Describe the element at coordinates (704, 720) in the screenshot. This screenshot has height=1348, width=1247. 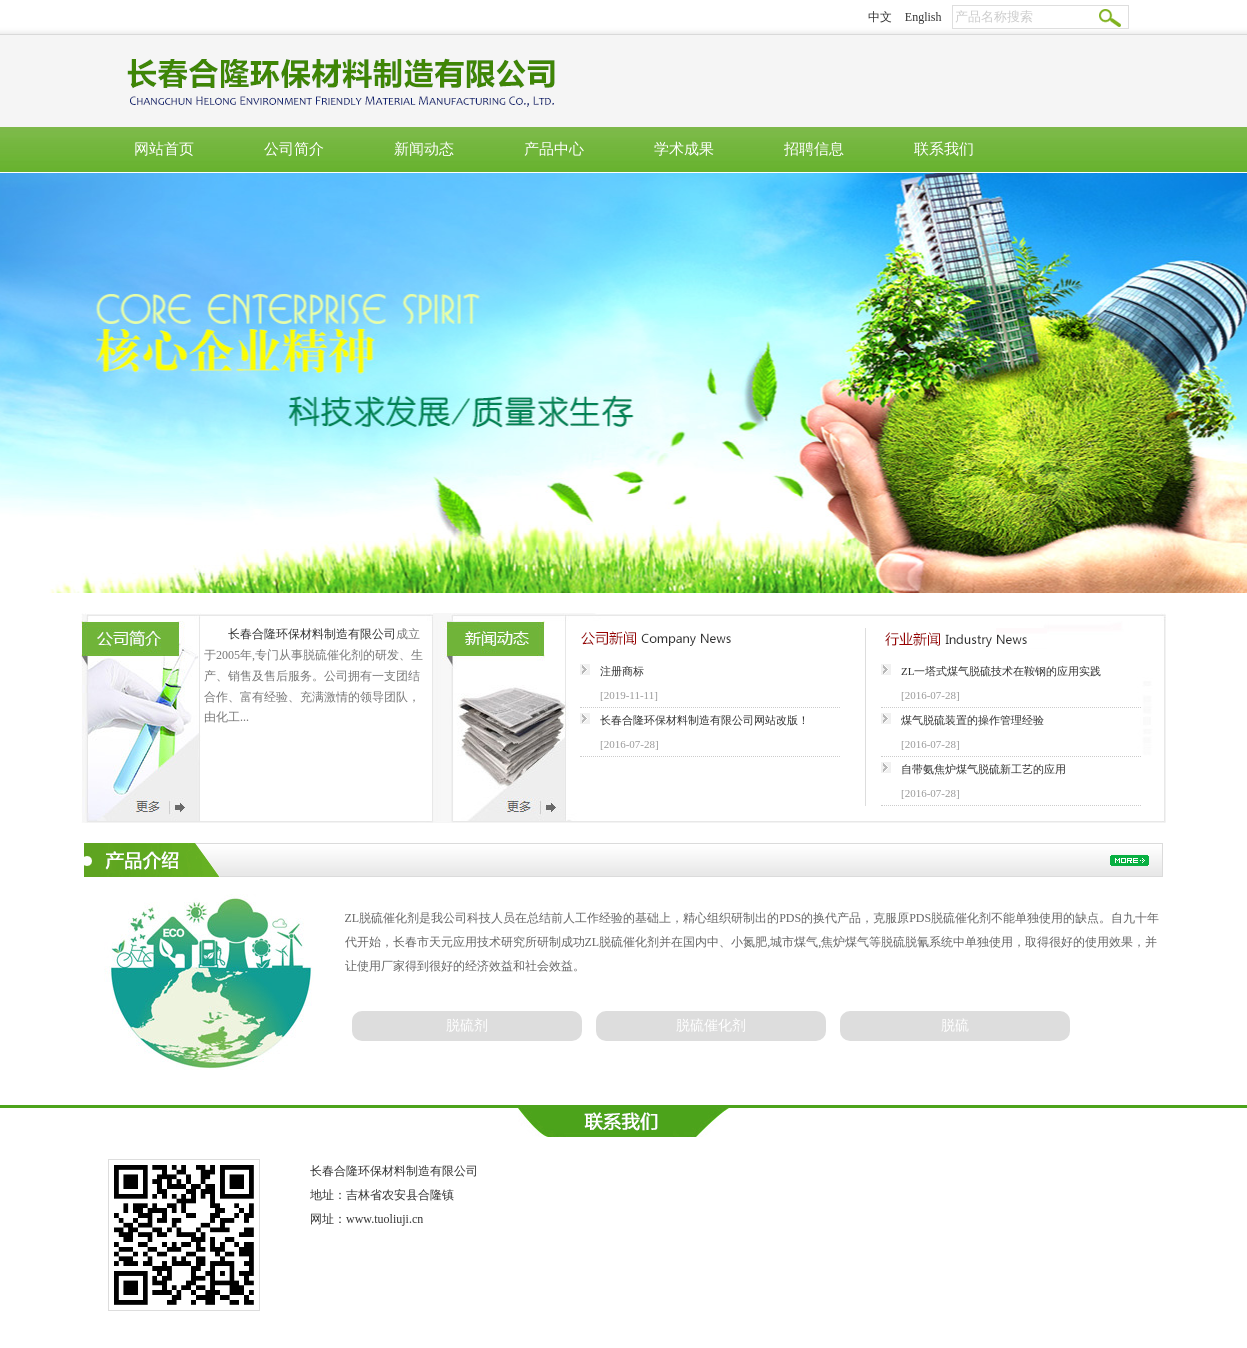
I see `长春合隆环保材料制造有限公司网站改版！` at that location.